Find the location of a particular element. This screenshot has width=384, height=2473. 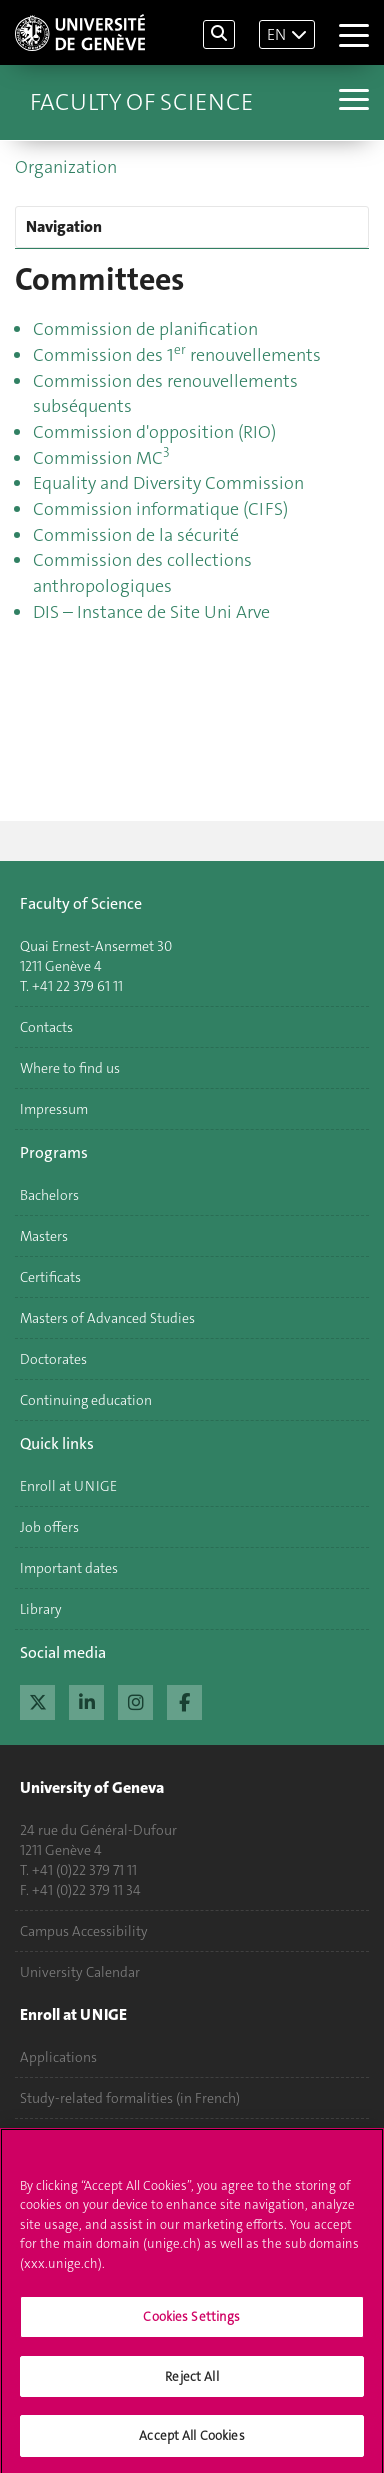

[Sub-Menu] is located at coordinates (351, 102).